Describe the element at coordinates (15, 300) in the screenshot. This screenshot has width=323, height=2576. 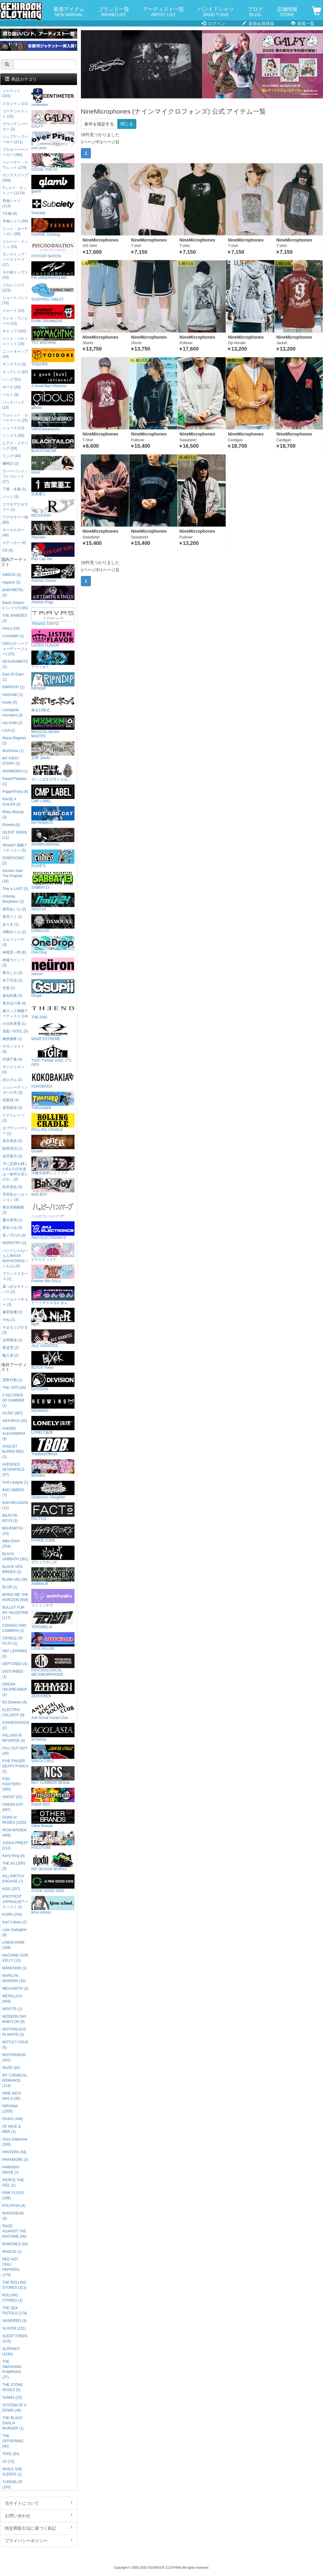
I see `ショートパンツ (76)` at that location.